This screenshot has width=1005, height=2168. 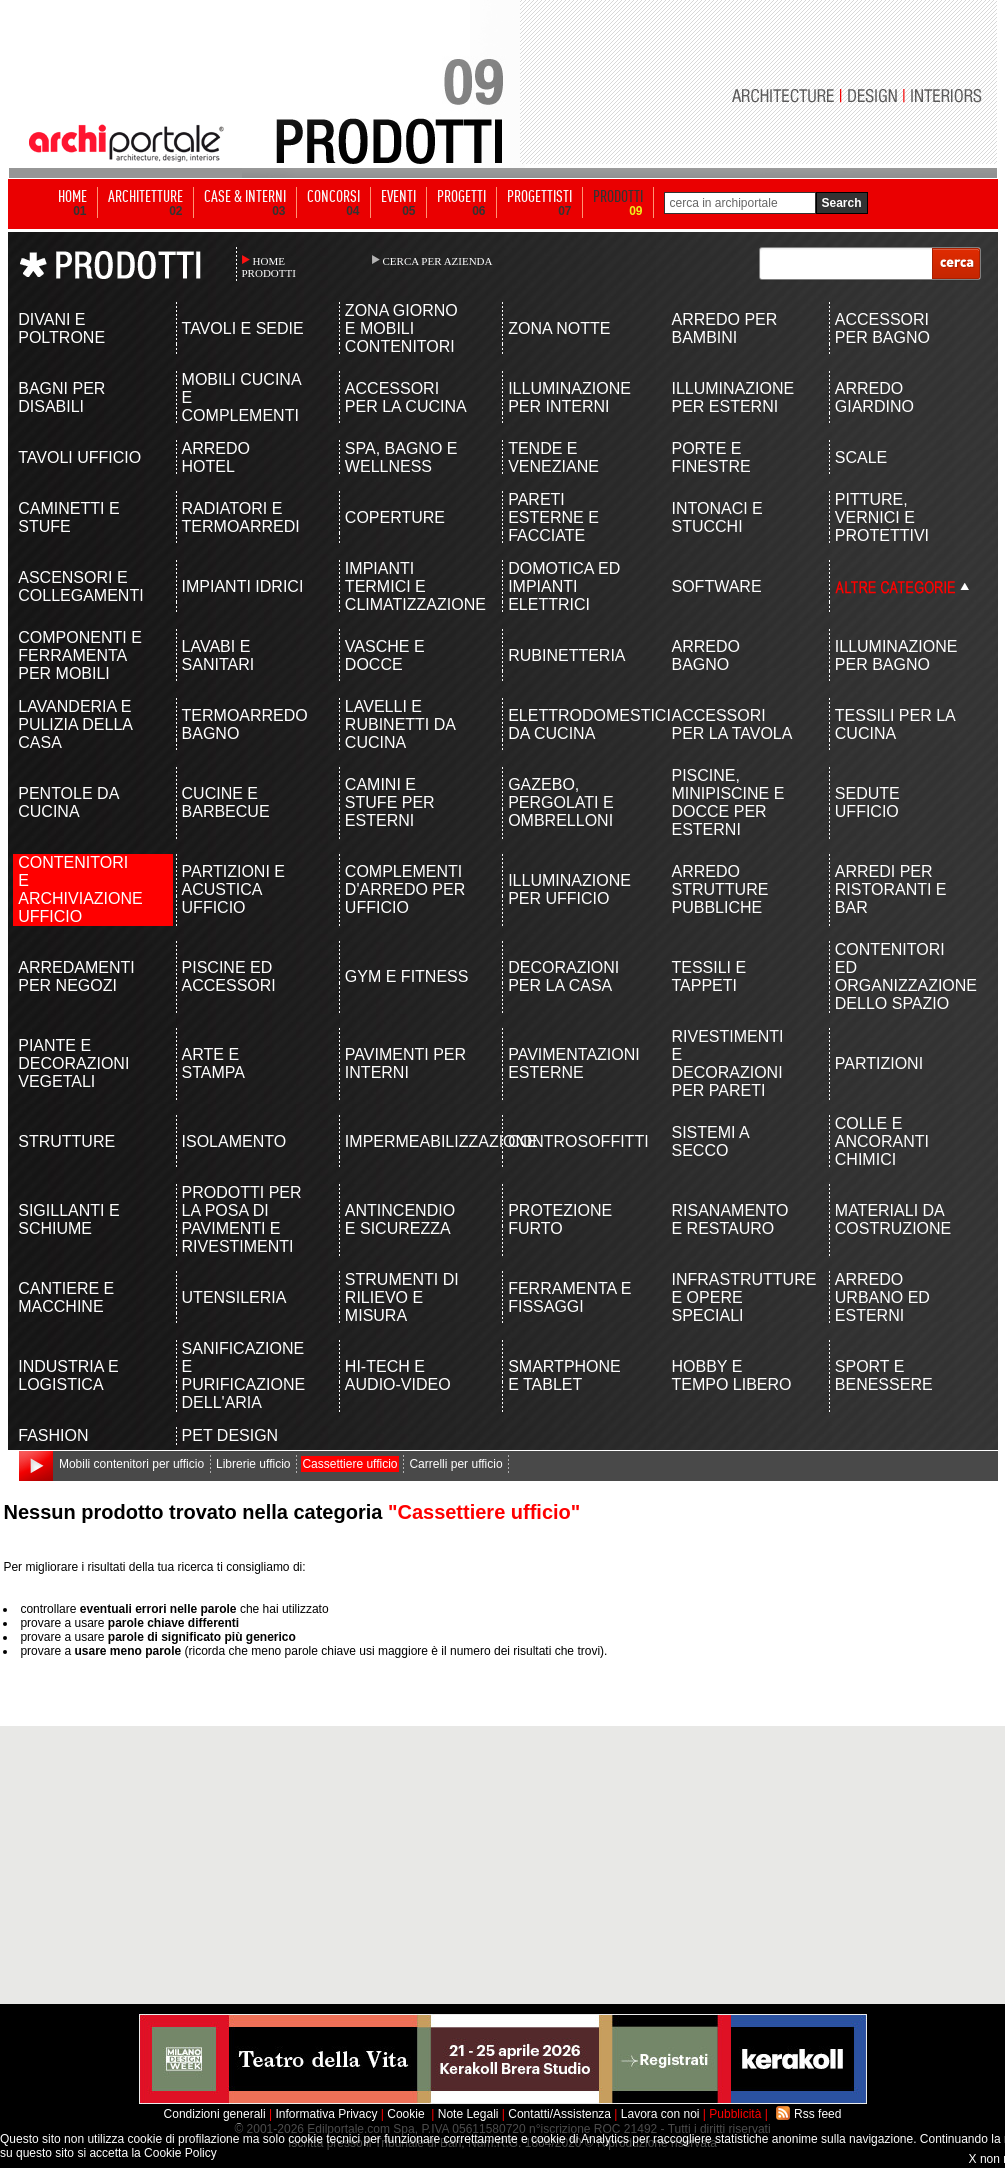 What do you see at coordinates (716, 586) in the screenshot?
I see `SOFTWARE` at bounding box center [716, 586].